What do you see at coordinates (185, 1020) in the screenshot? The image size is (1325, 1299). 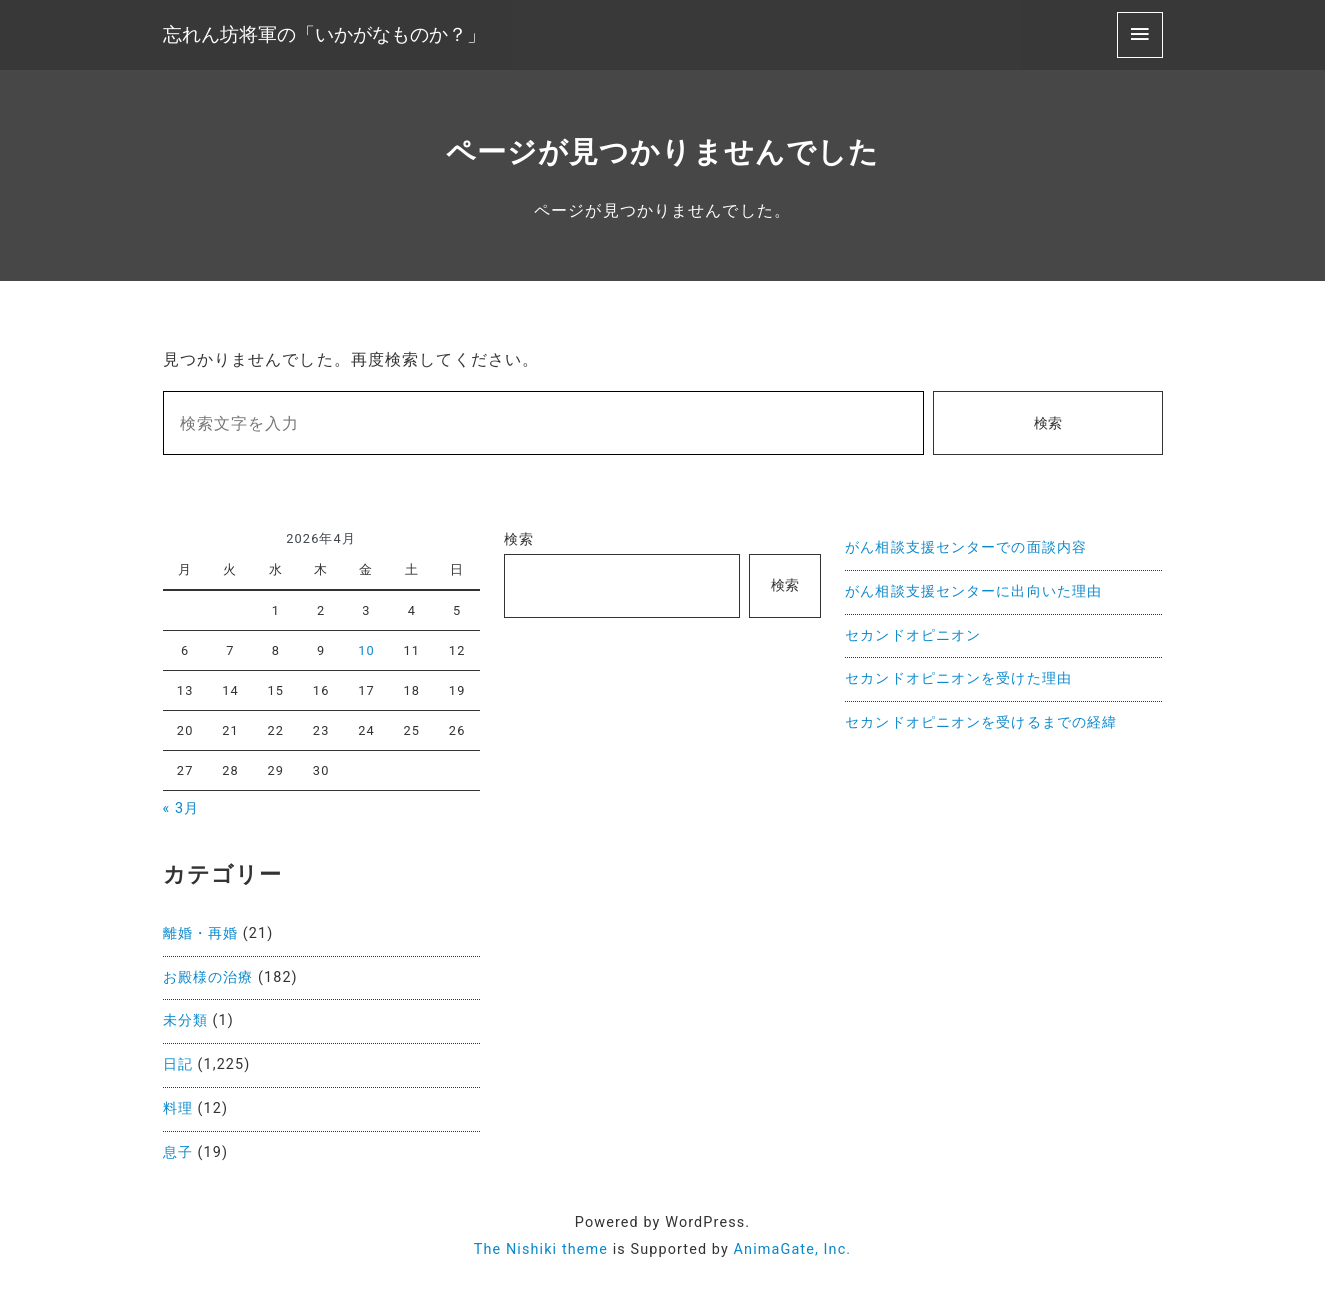 I see `未分類` at bounding box center [185, 1020].